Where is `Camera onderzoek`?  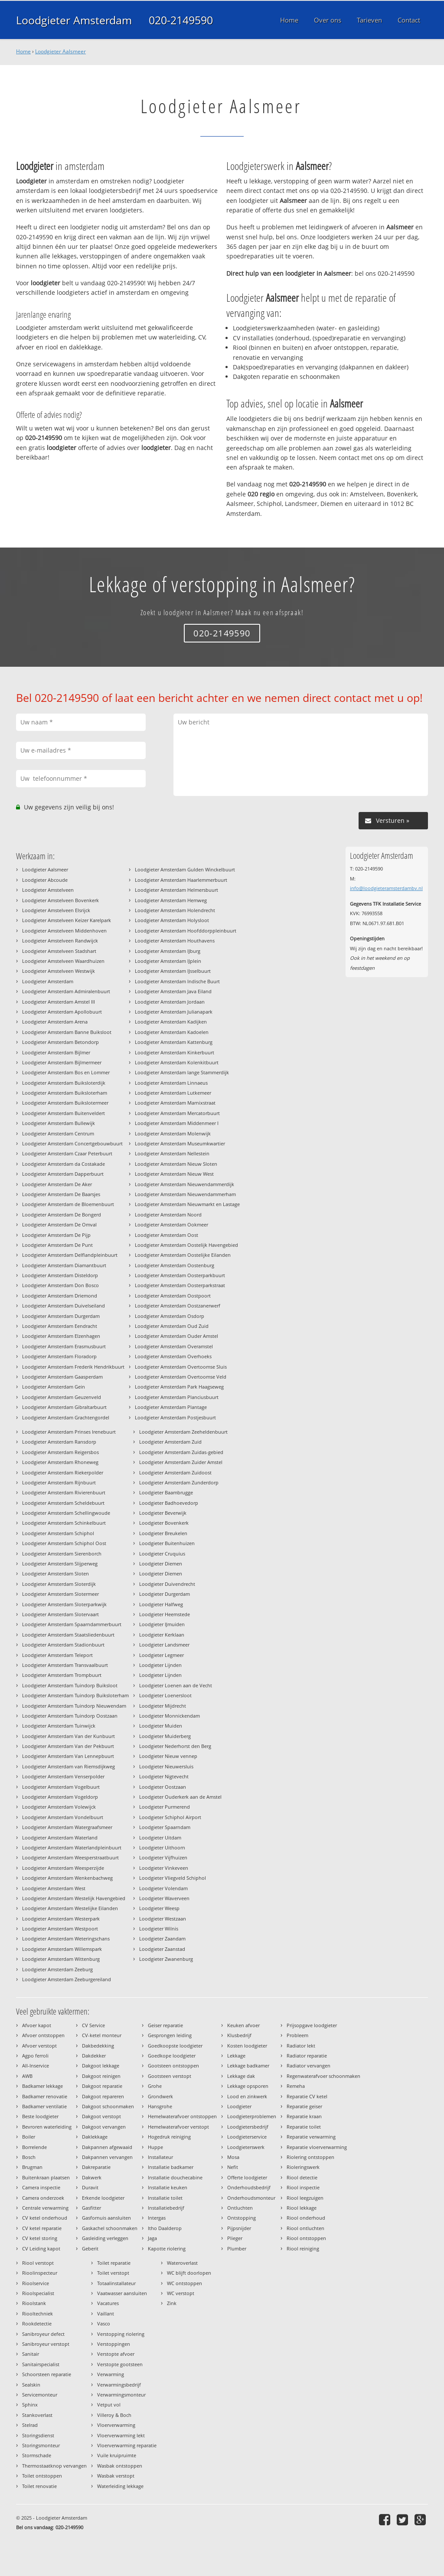
Camera onderzoek is located at coordinates (43, 2197).